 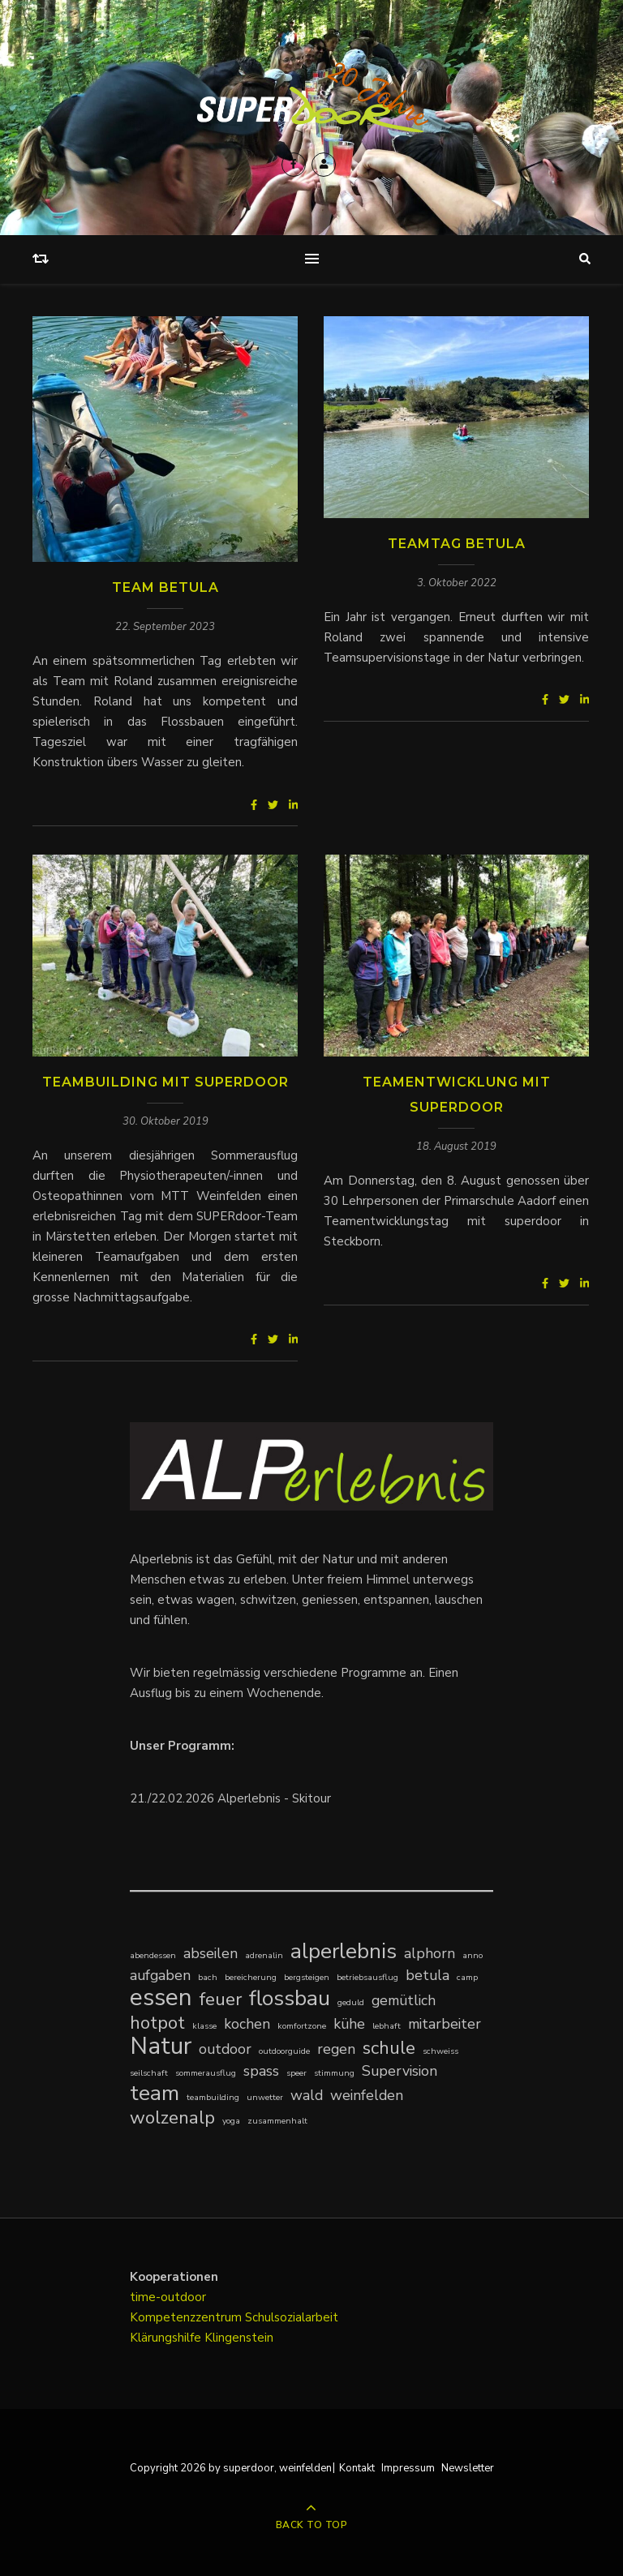 I want to click on Teamtag Betula, so click(x=457, y=543).